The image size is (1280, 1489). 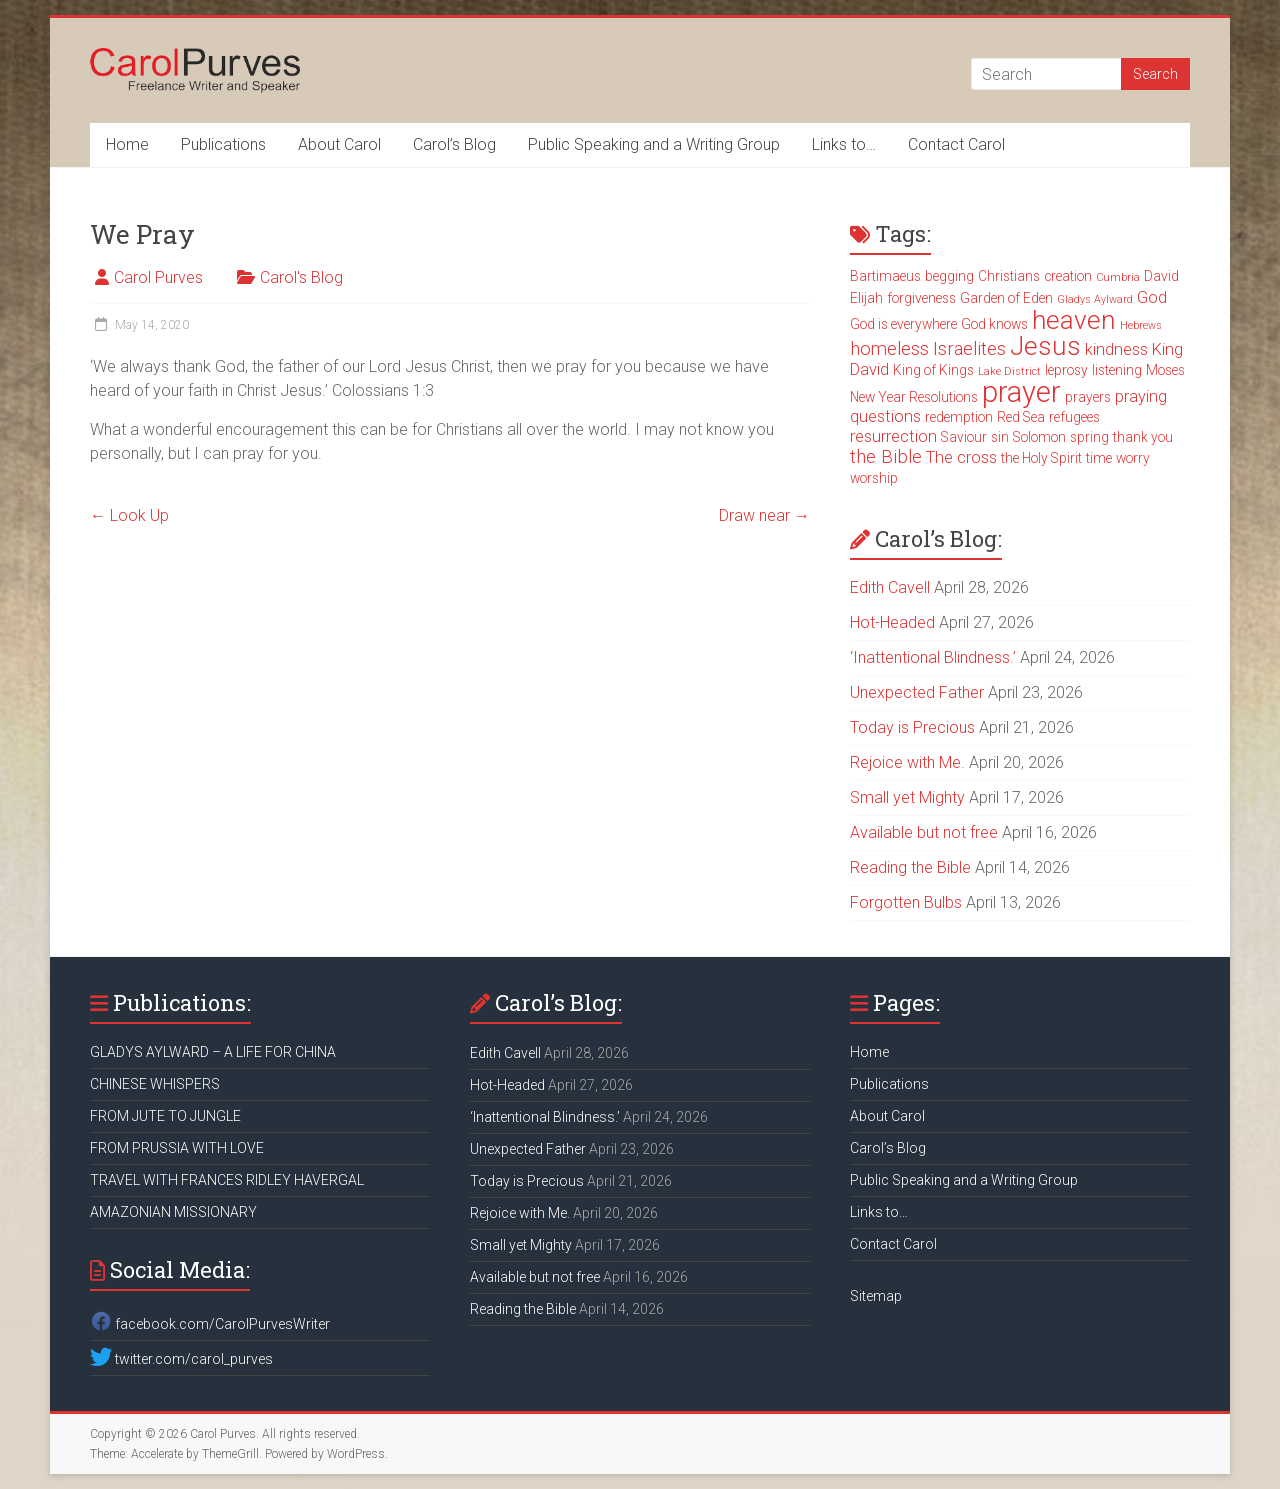 What do you see at coordinates (886, 457) in the screenshot?
I see `the Bible [the Bible (5 items)]` at bounding box center [886, 457].